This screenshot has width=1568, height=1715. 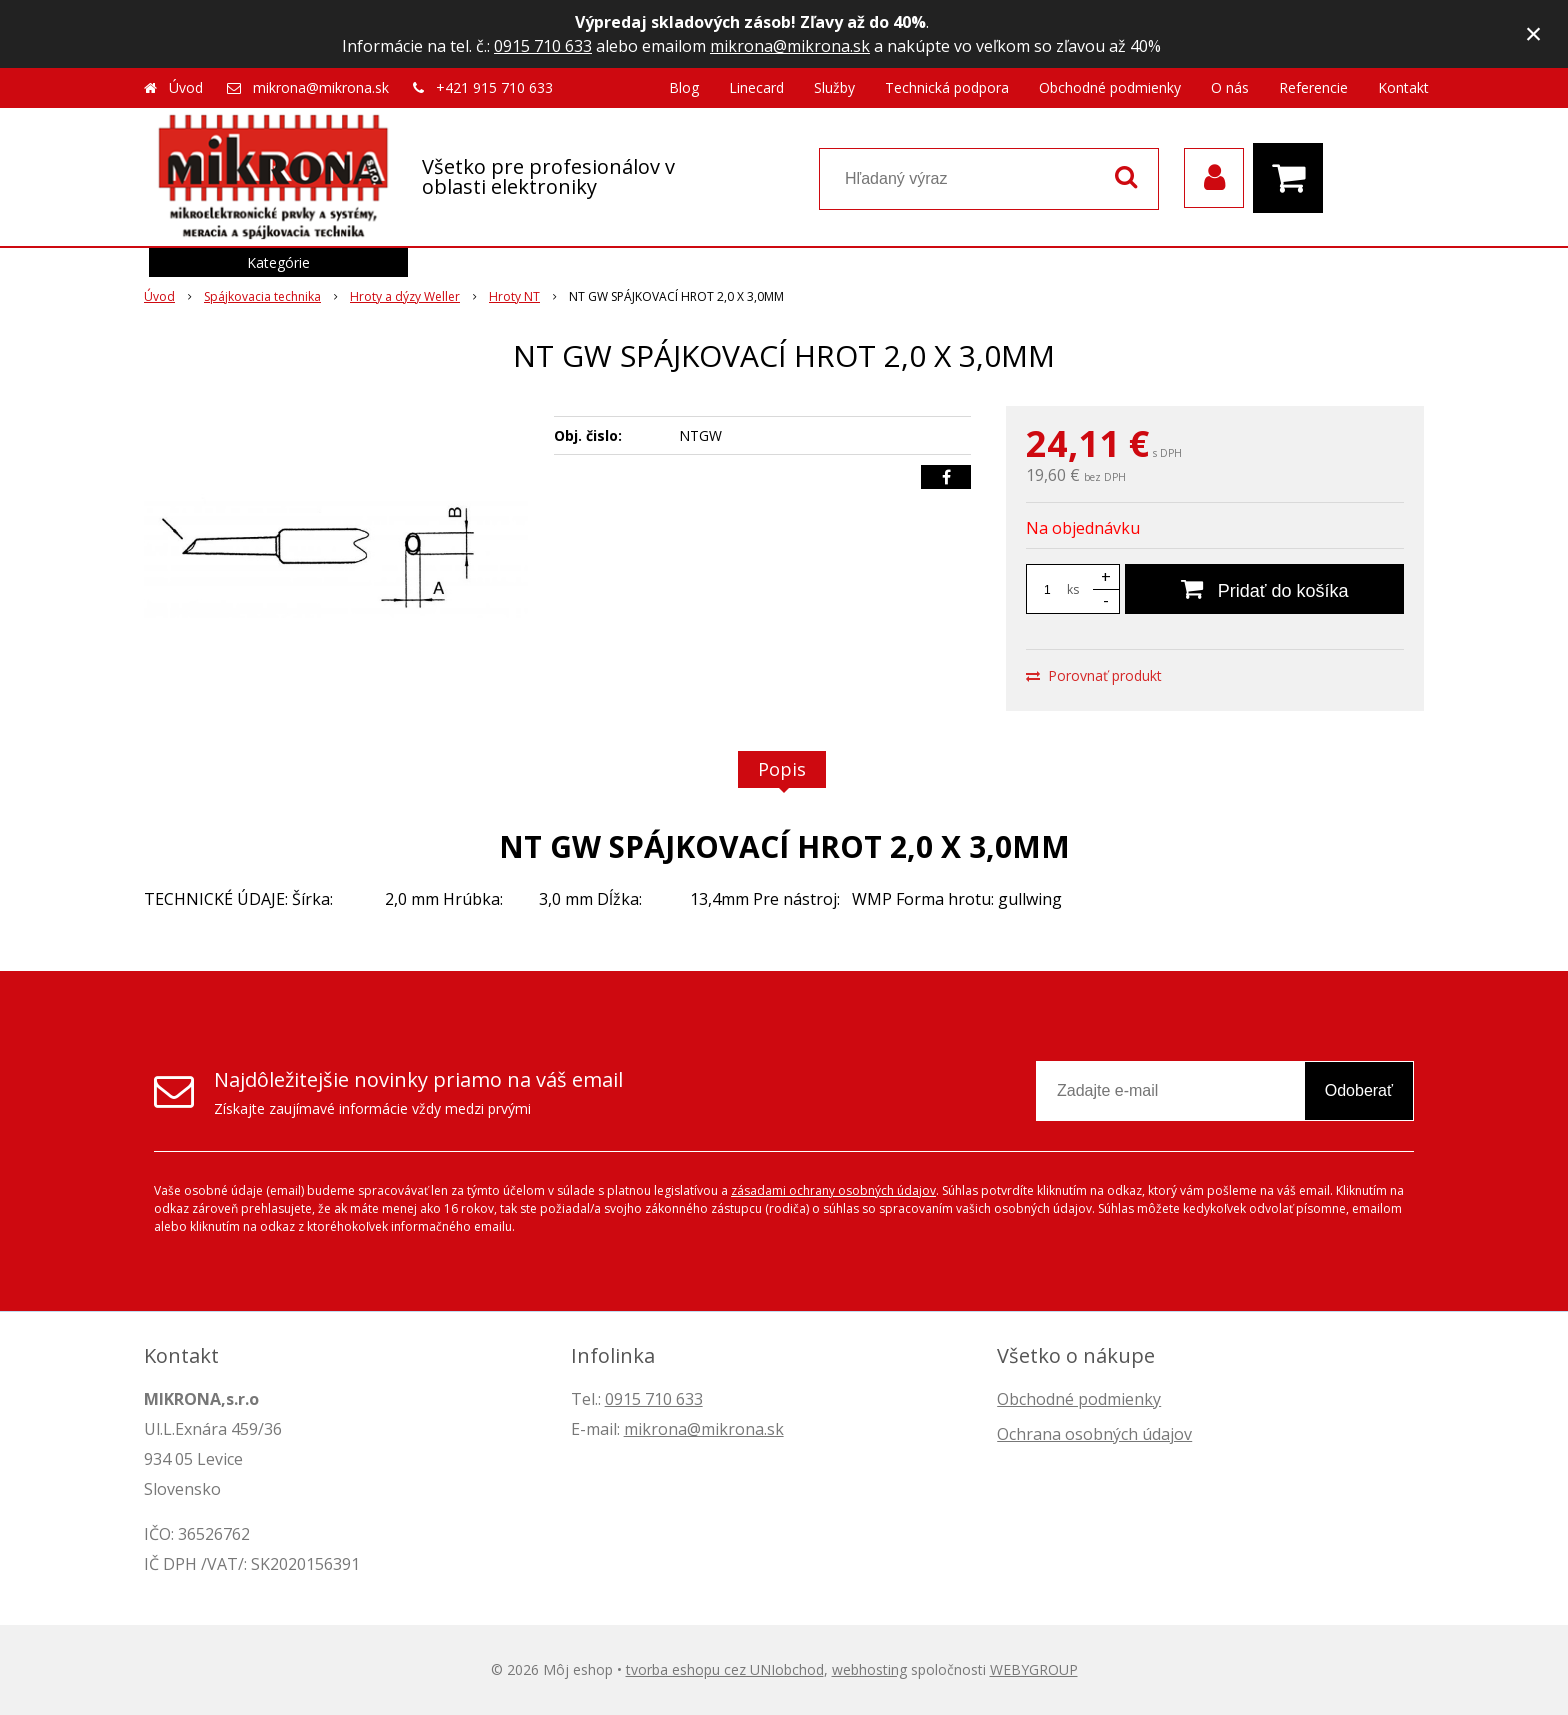 What do you see at coordinates (947, 87) in the screenshot?
I see `Technická podpora` at bounding box center [947, 87].